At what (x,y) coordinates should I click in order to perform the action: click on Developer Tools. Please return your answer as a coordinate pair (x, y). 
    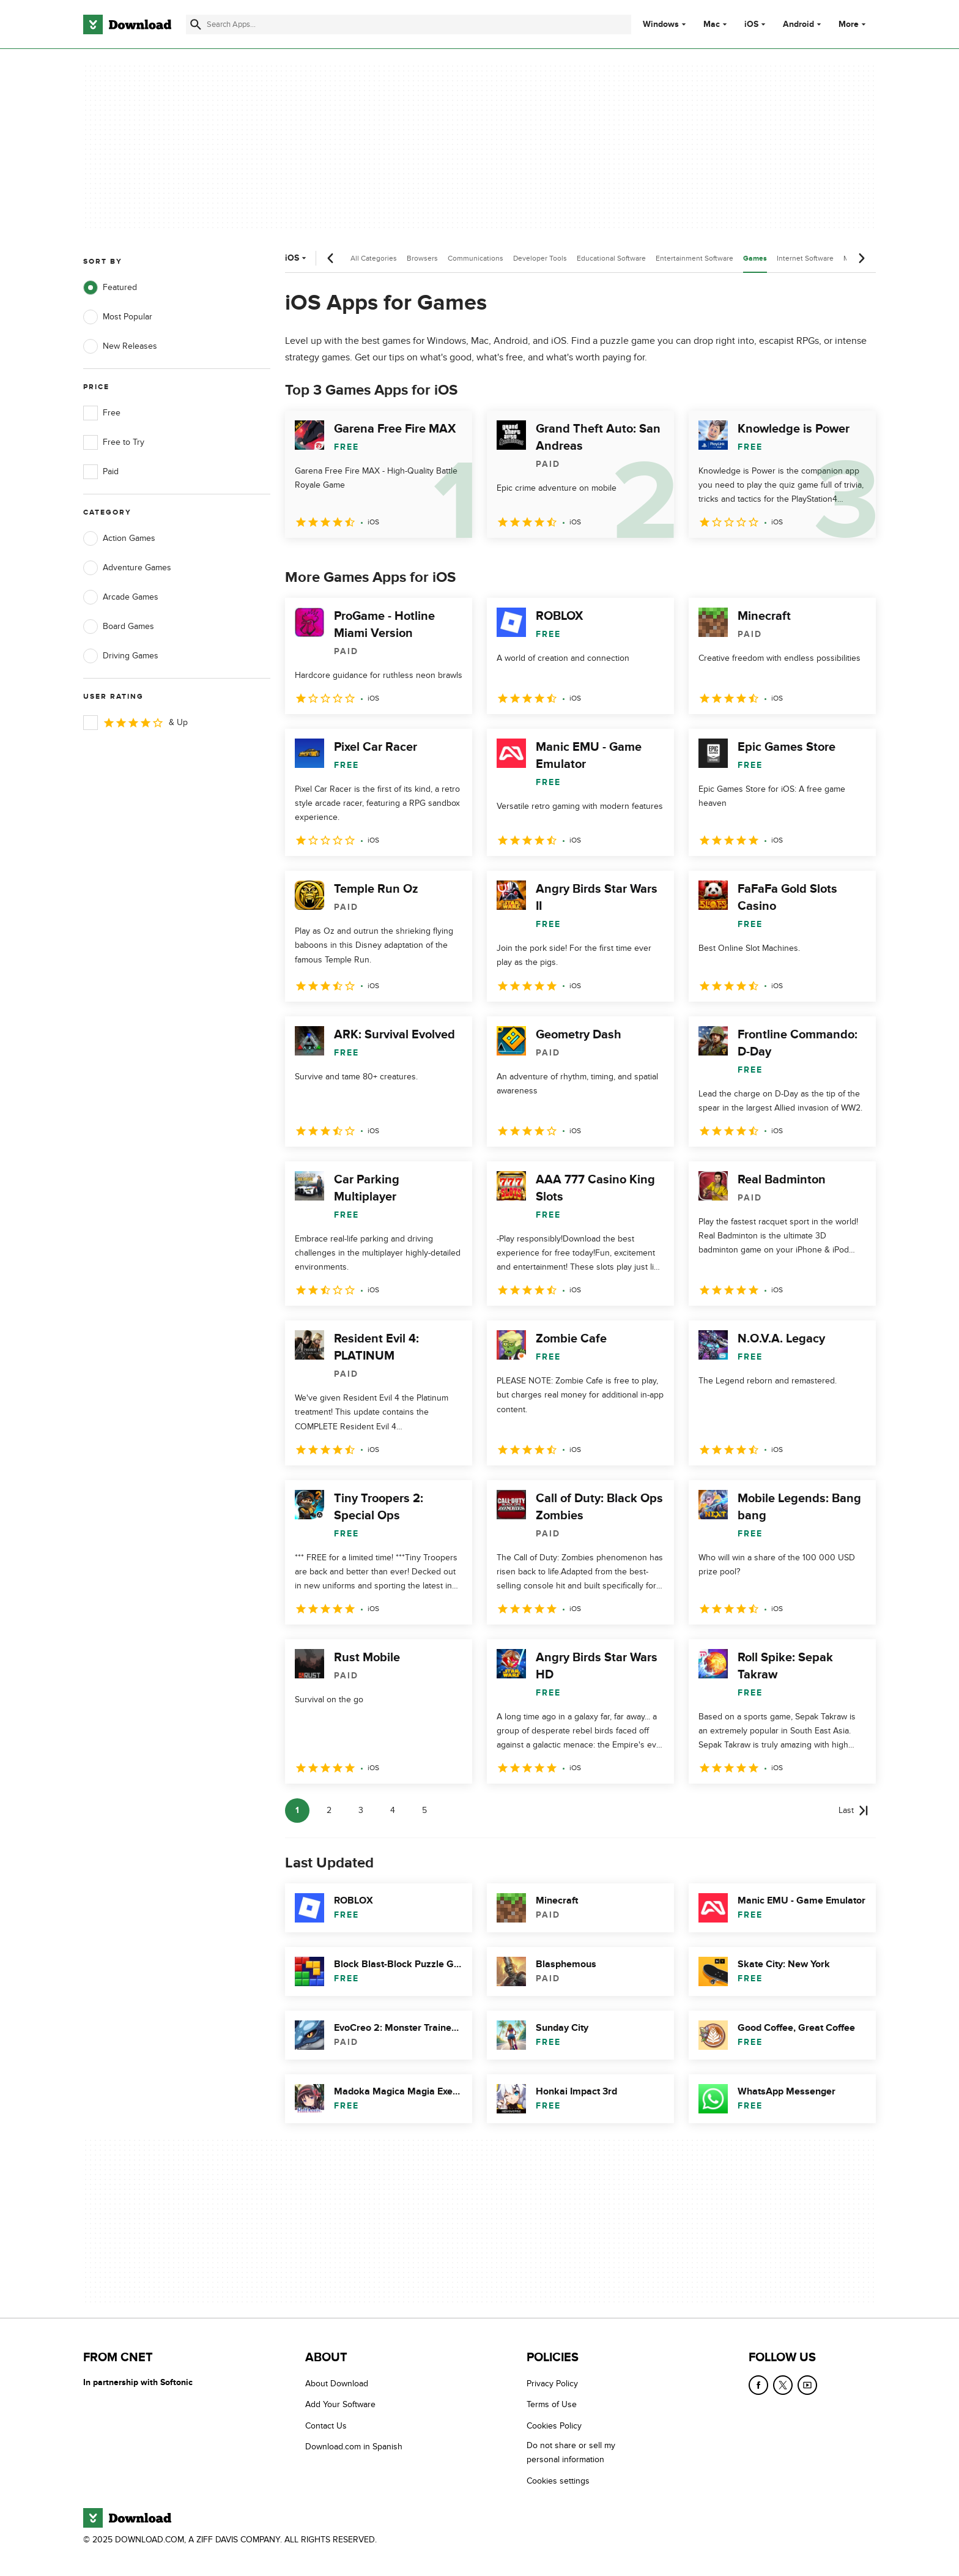
    Looking at the image, I should click on (540, 258).